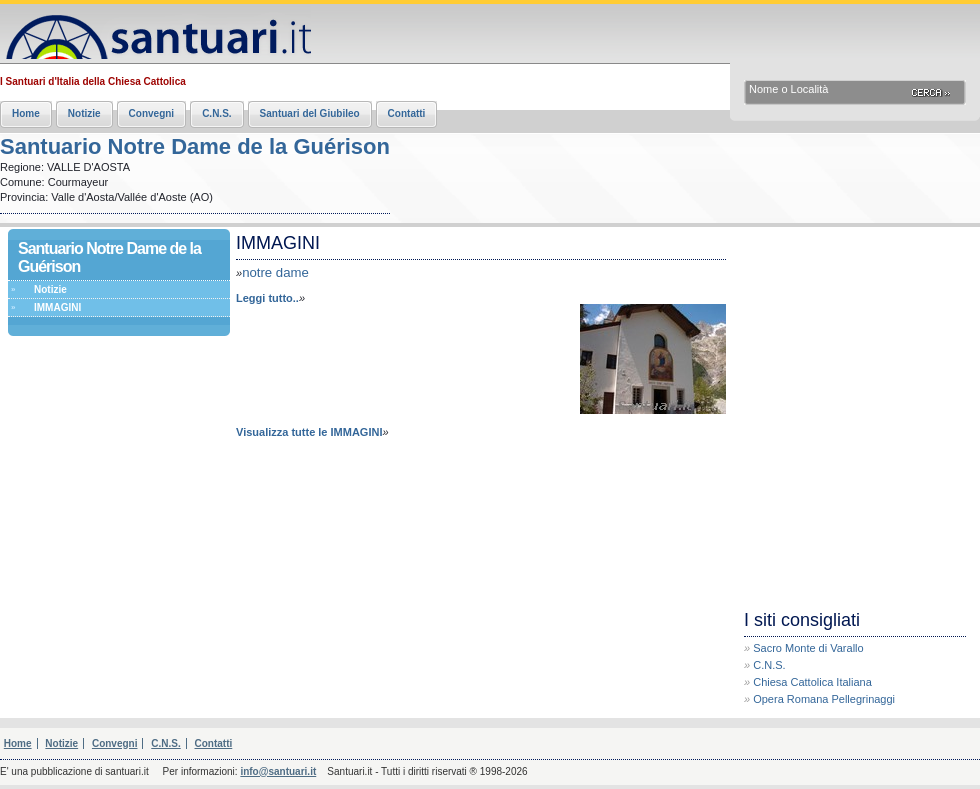 The image size is (980, 789). What do you see at coordinates (808, 648) in the screenshot?
I see `Sacro Monte di Varallo` at bounding box center [808, 648].